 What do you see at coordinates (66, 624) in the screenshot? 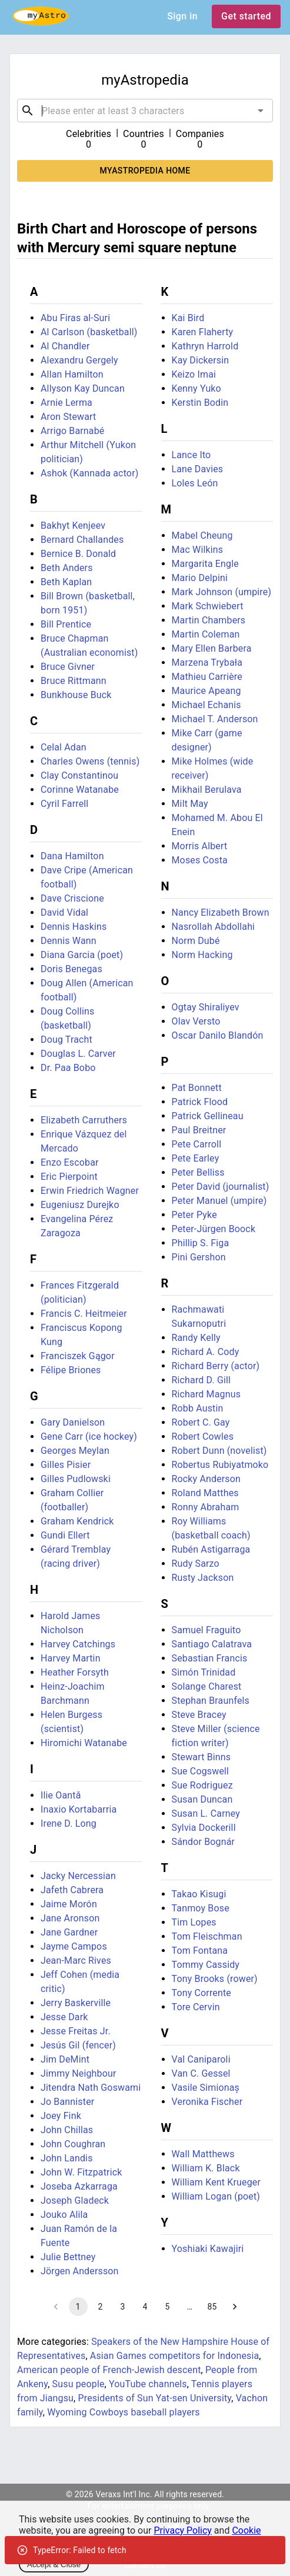
I see `Bill Prentice` at bounding box center [66, 624].